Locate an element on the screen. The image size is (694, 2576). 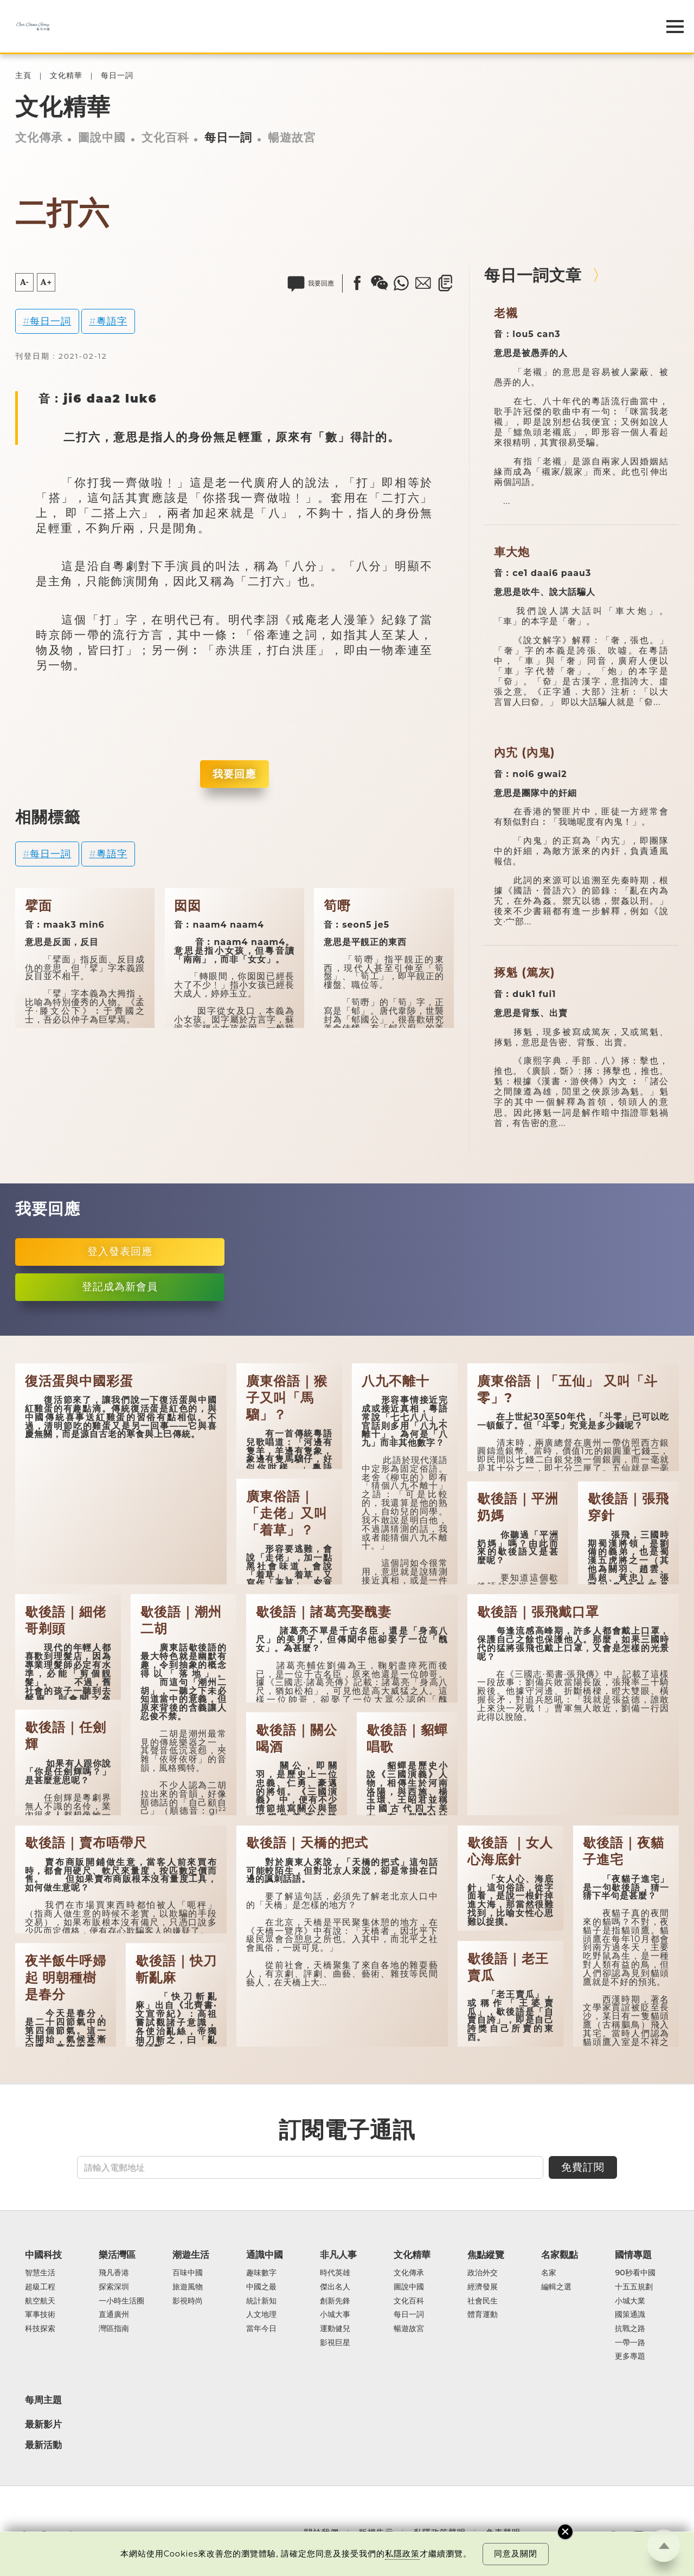
灣區指南 is located at coordinates (114, 2329).